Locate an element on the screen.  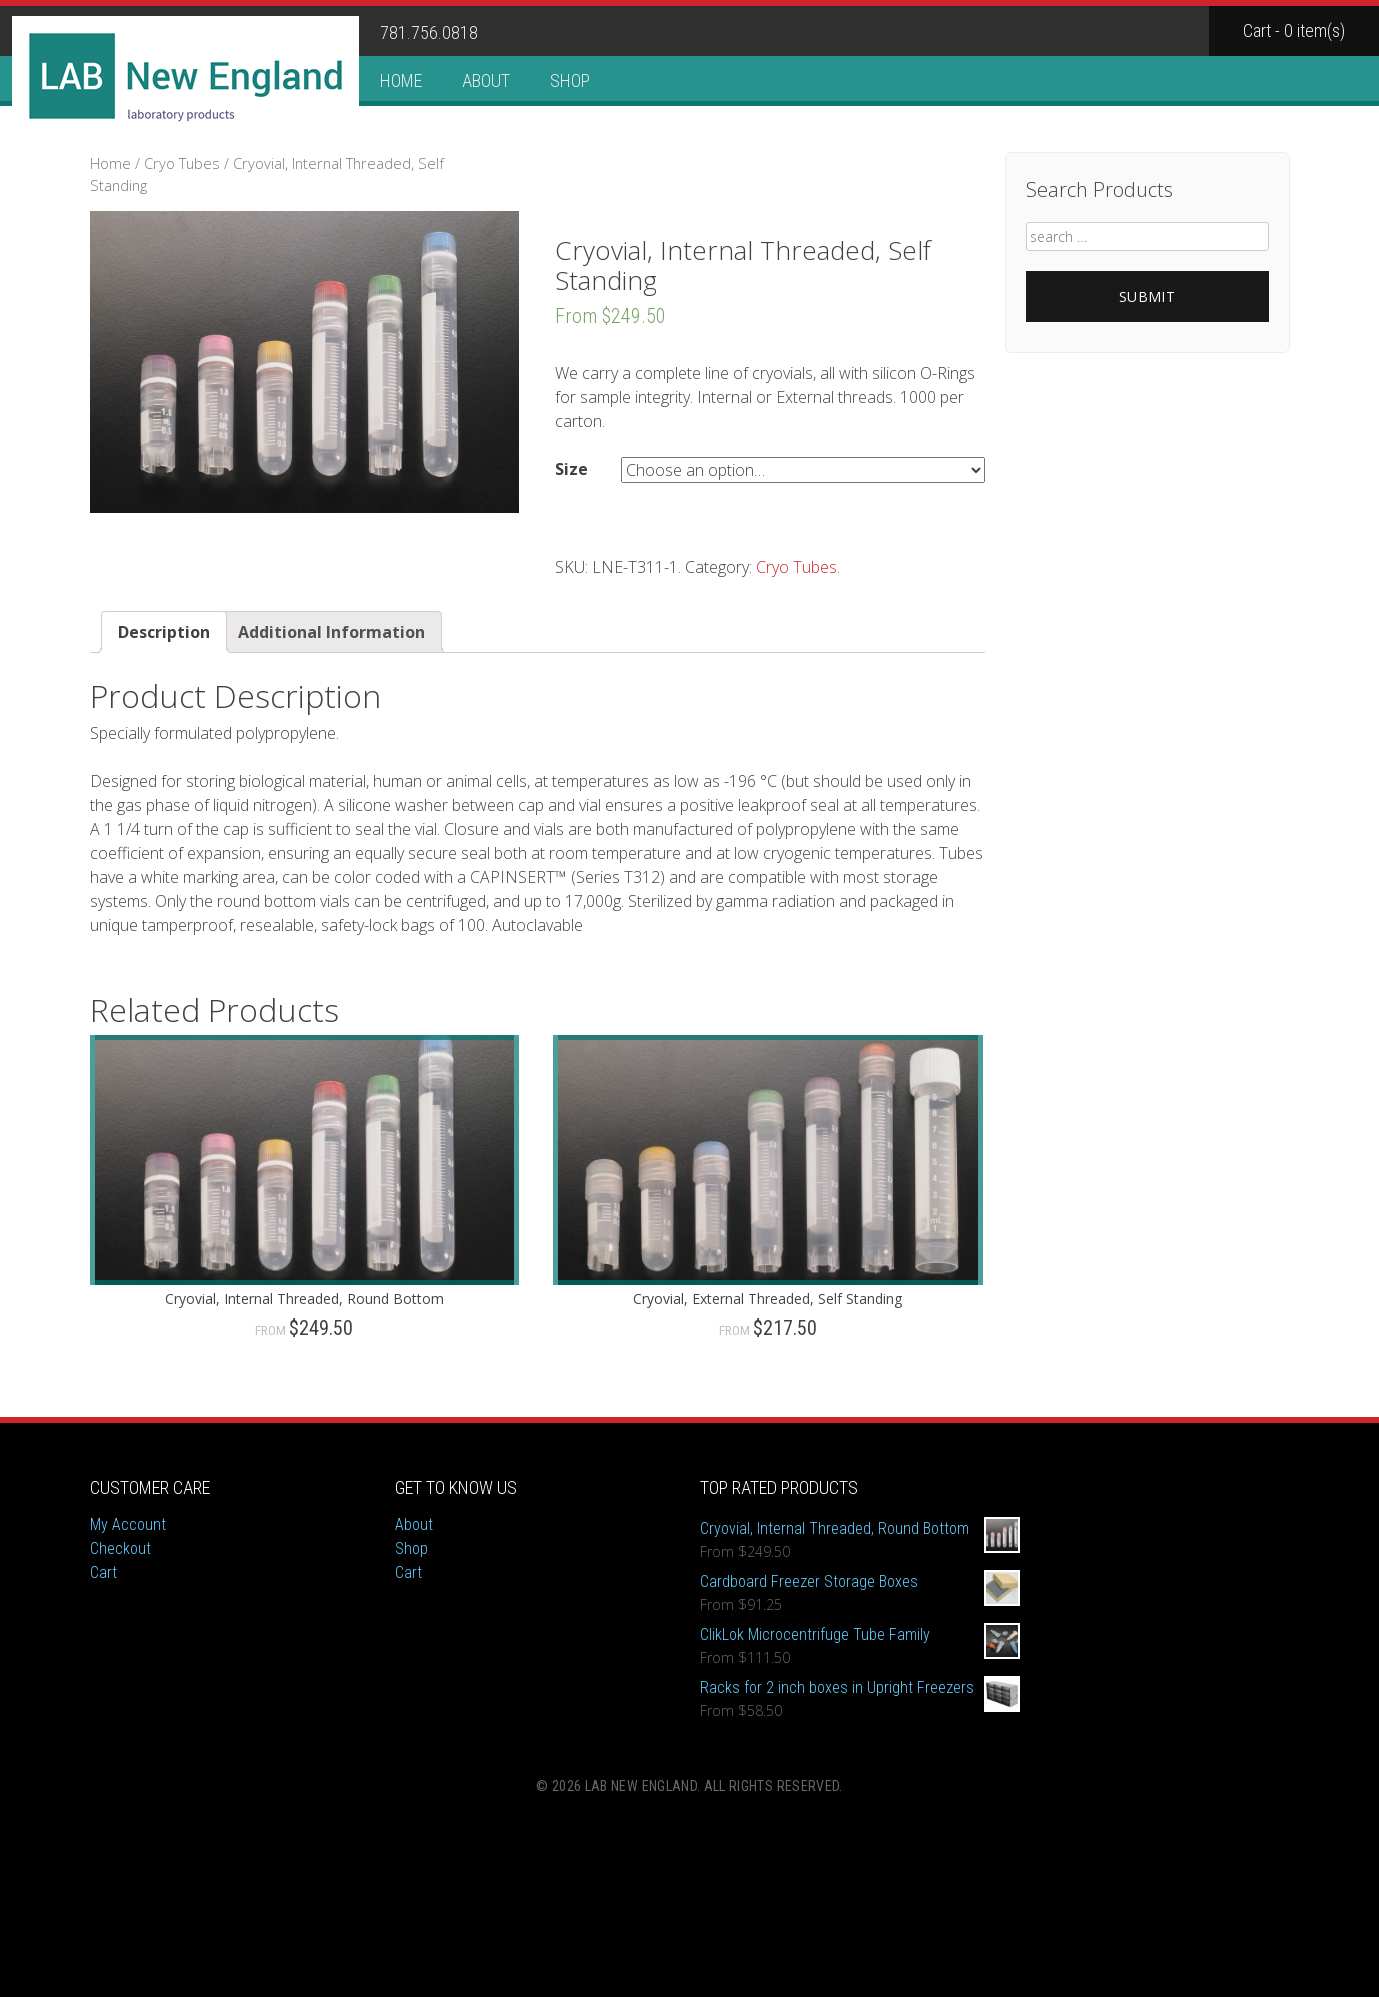
My Account is located at coordinates (128, 1524).